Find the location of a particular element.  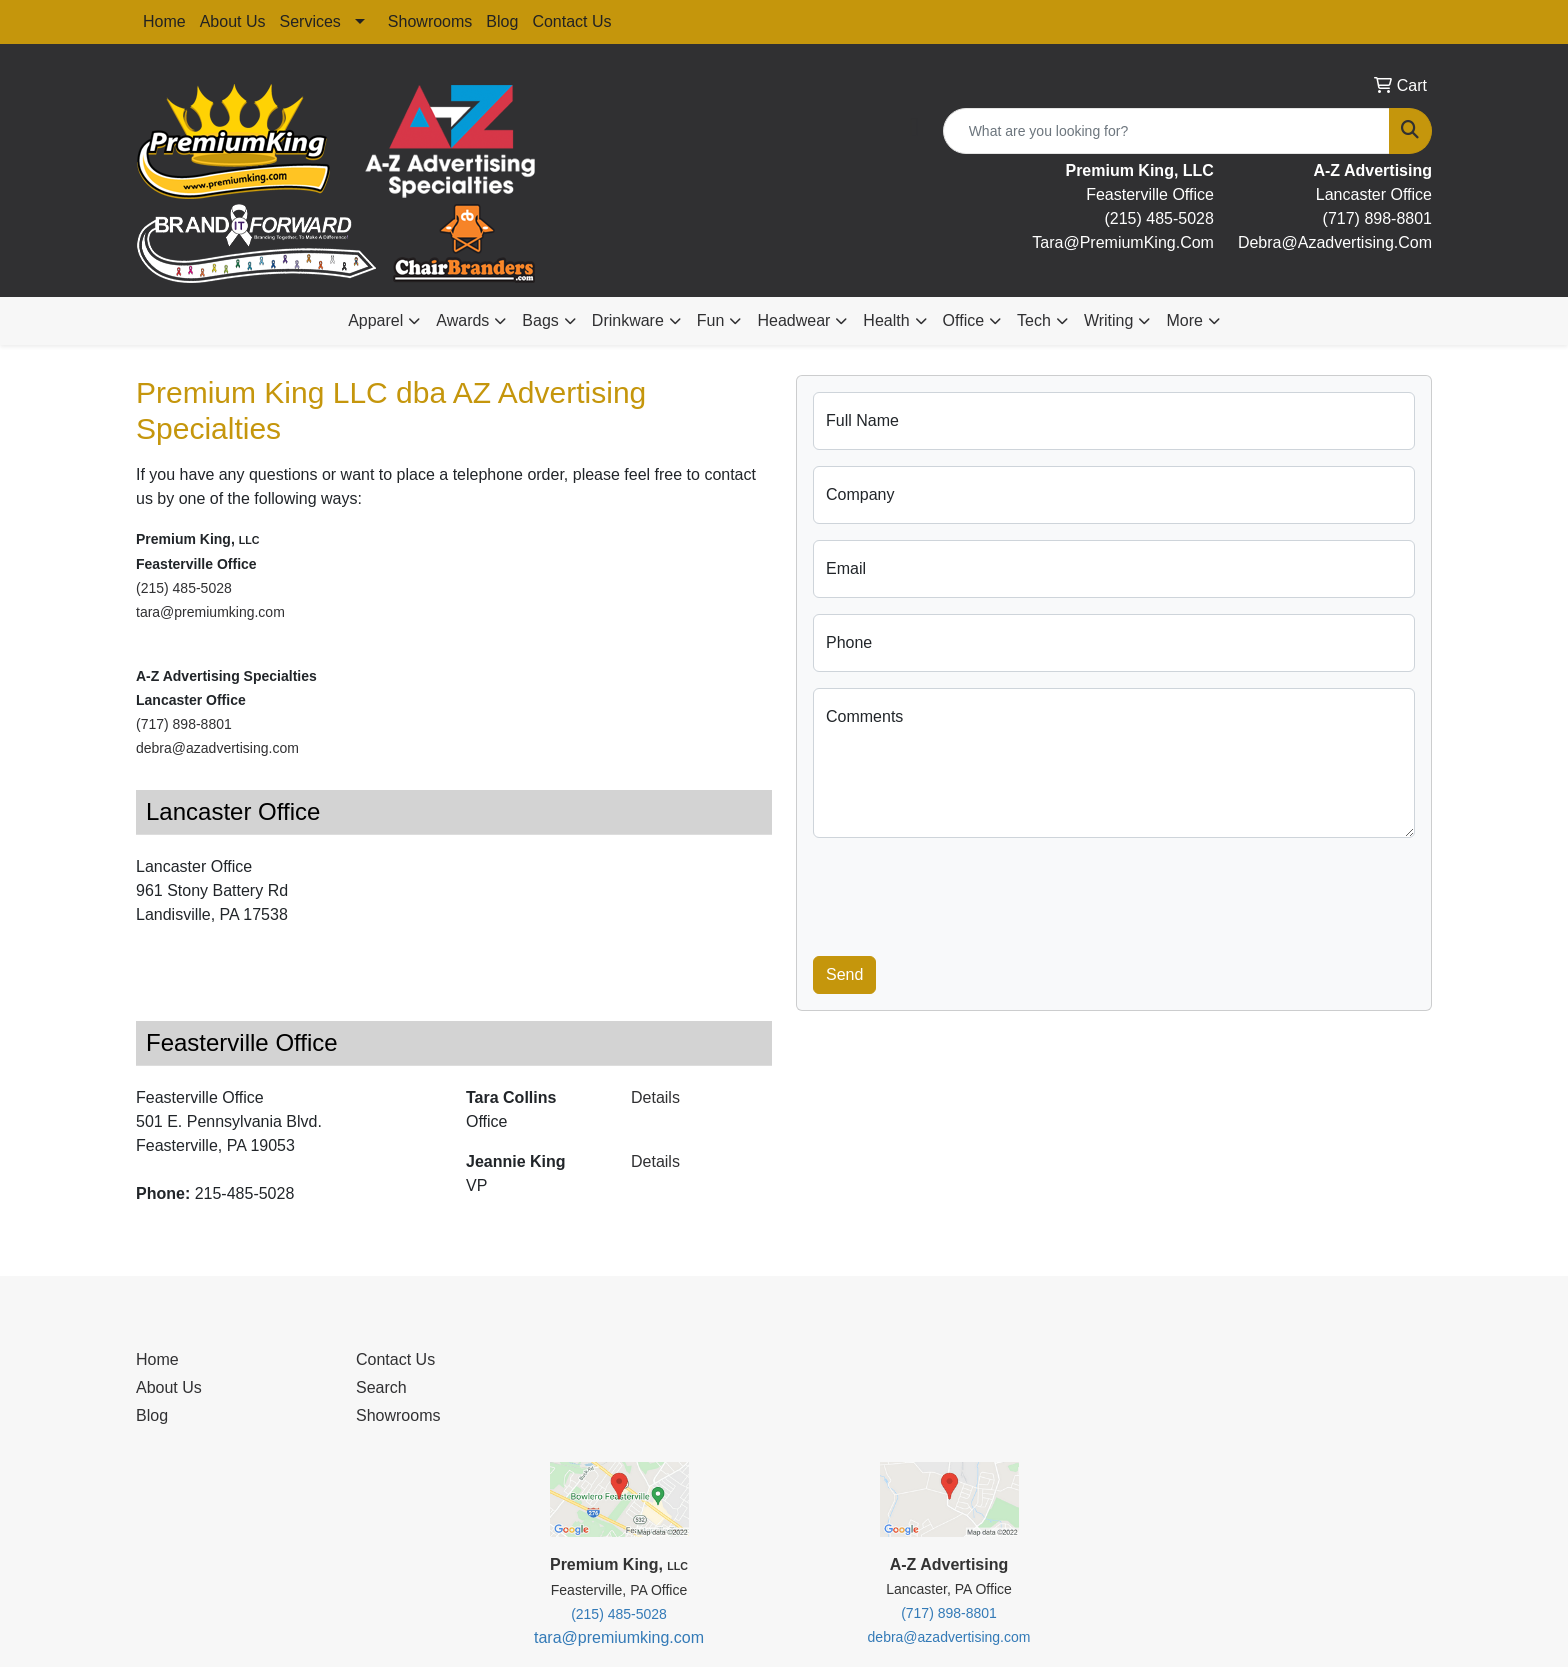

[Quick Search] is located at coordinates (1166, 131).